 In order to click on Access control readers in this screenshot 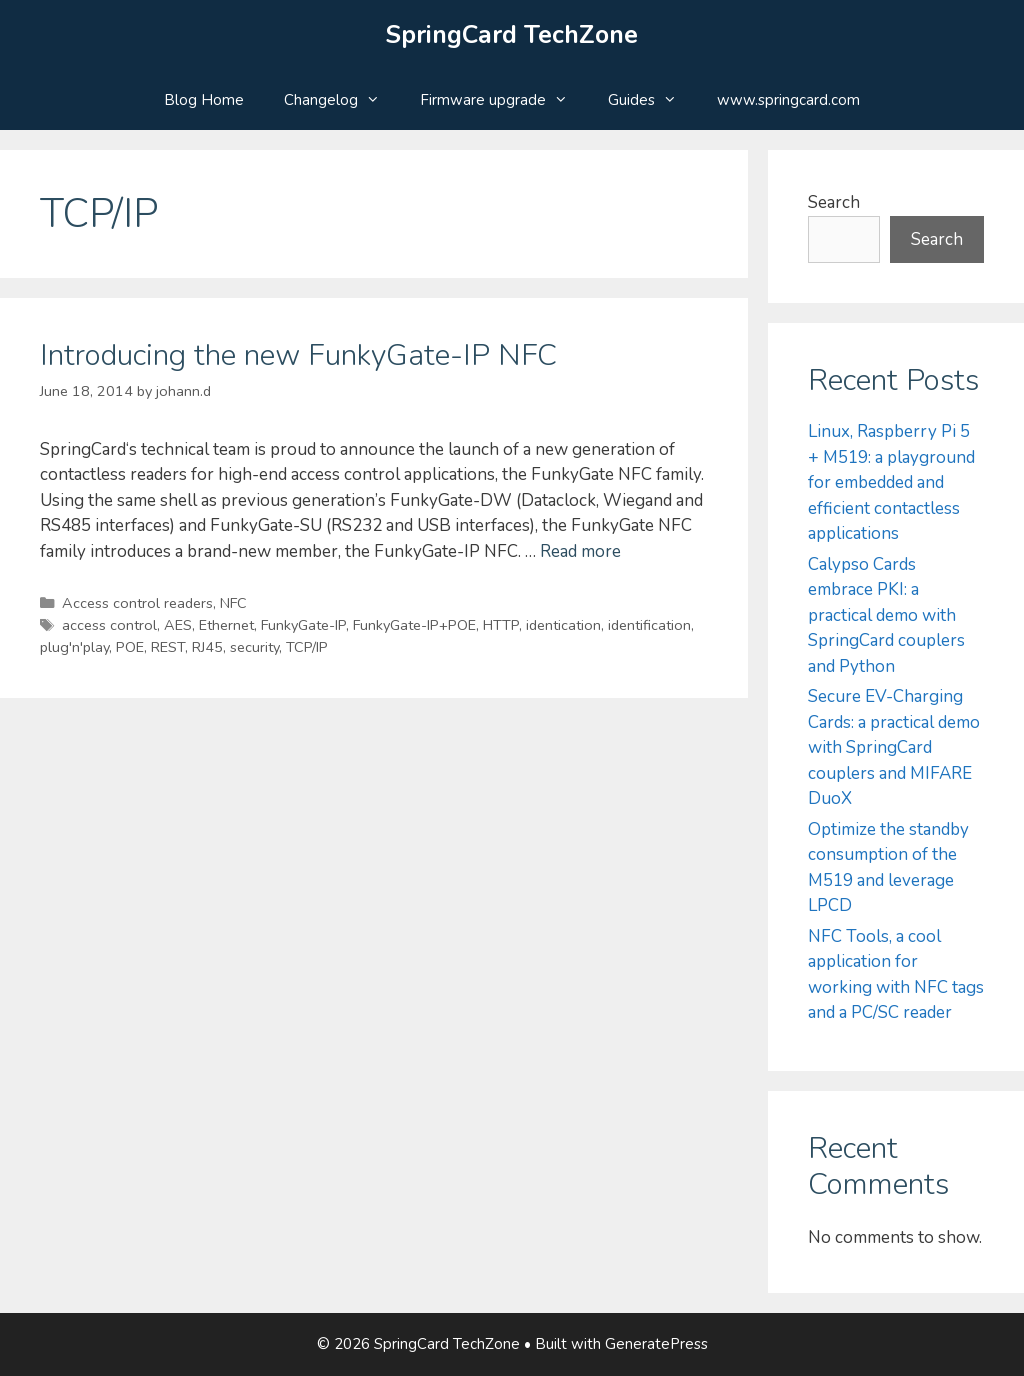, I will do `click(137, 603)`.